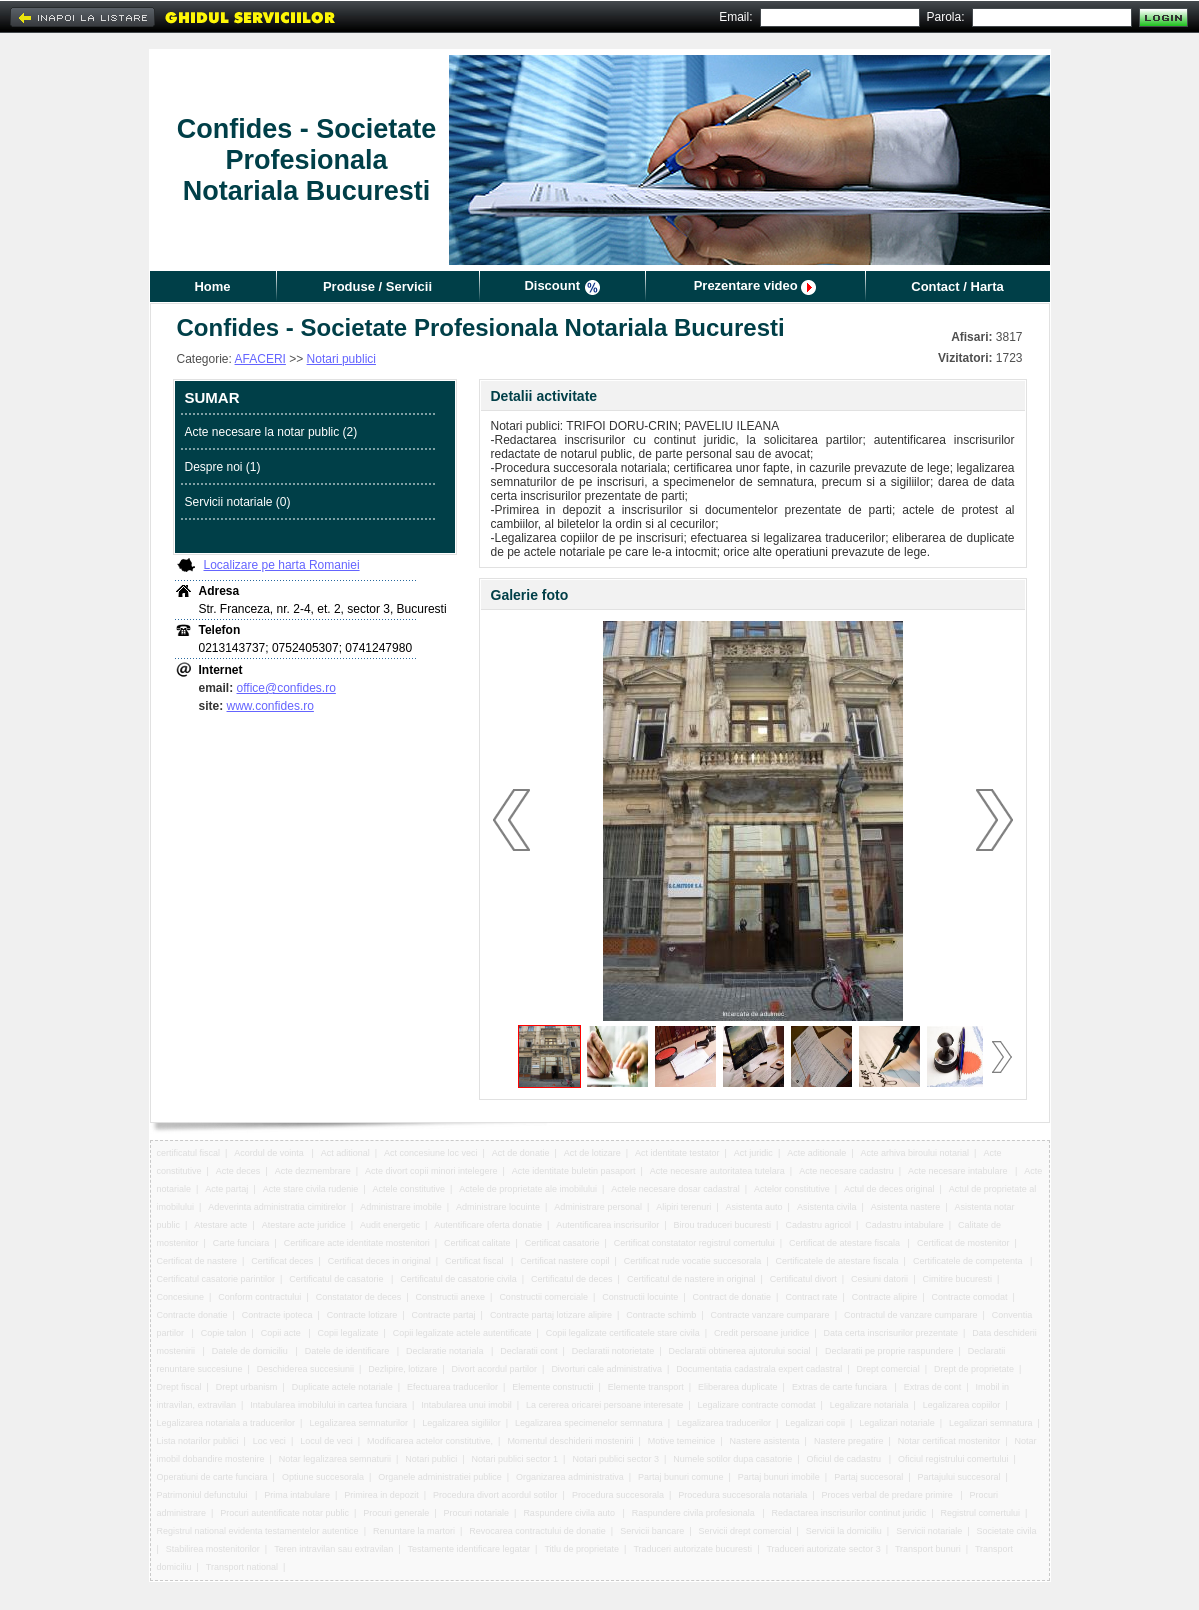 The height and width of the screenshot is (1610, 1199). I want to click on Acte deces, so click(238, 1171).